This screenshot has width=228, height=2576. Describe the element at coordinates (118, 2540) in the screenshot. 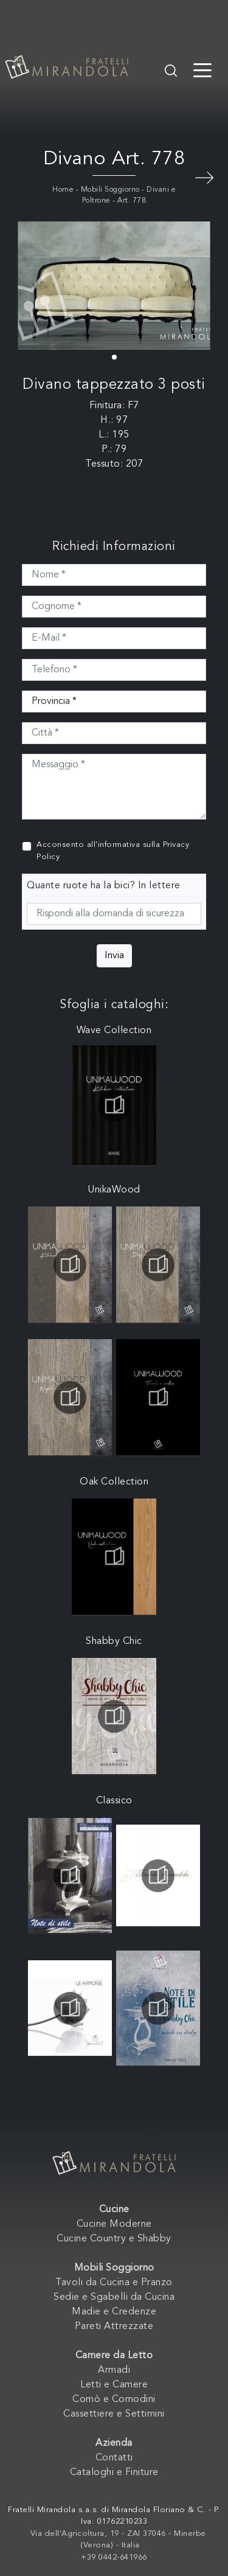

I see `Via dell'Agricoltura, 19 - ZAI 37046 - Minerbe (Verona) - Italia` at that location.